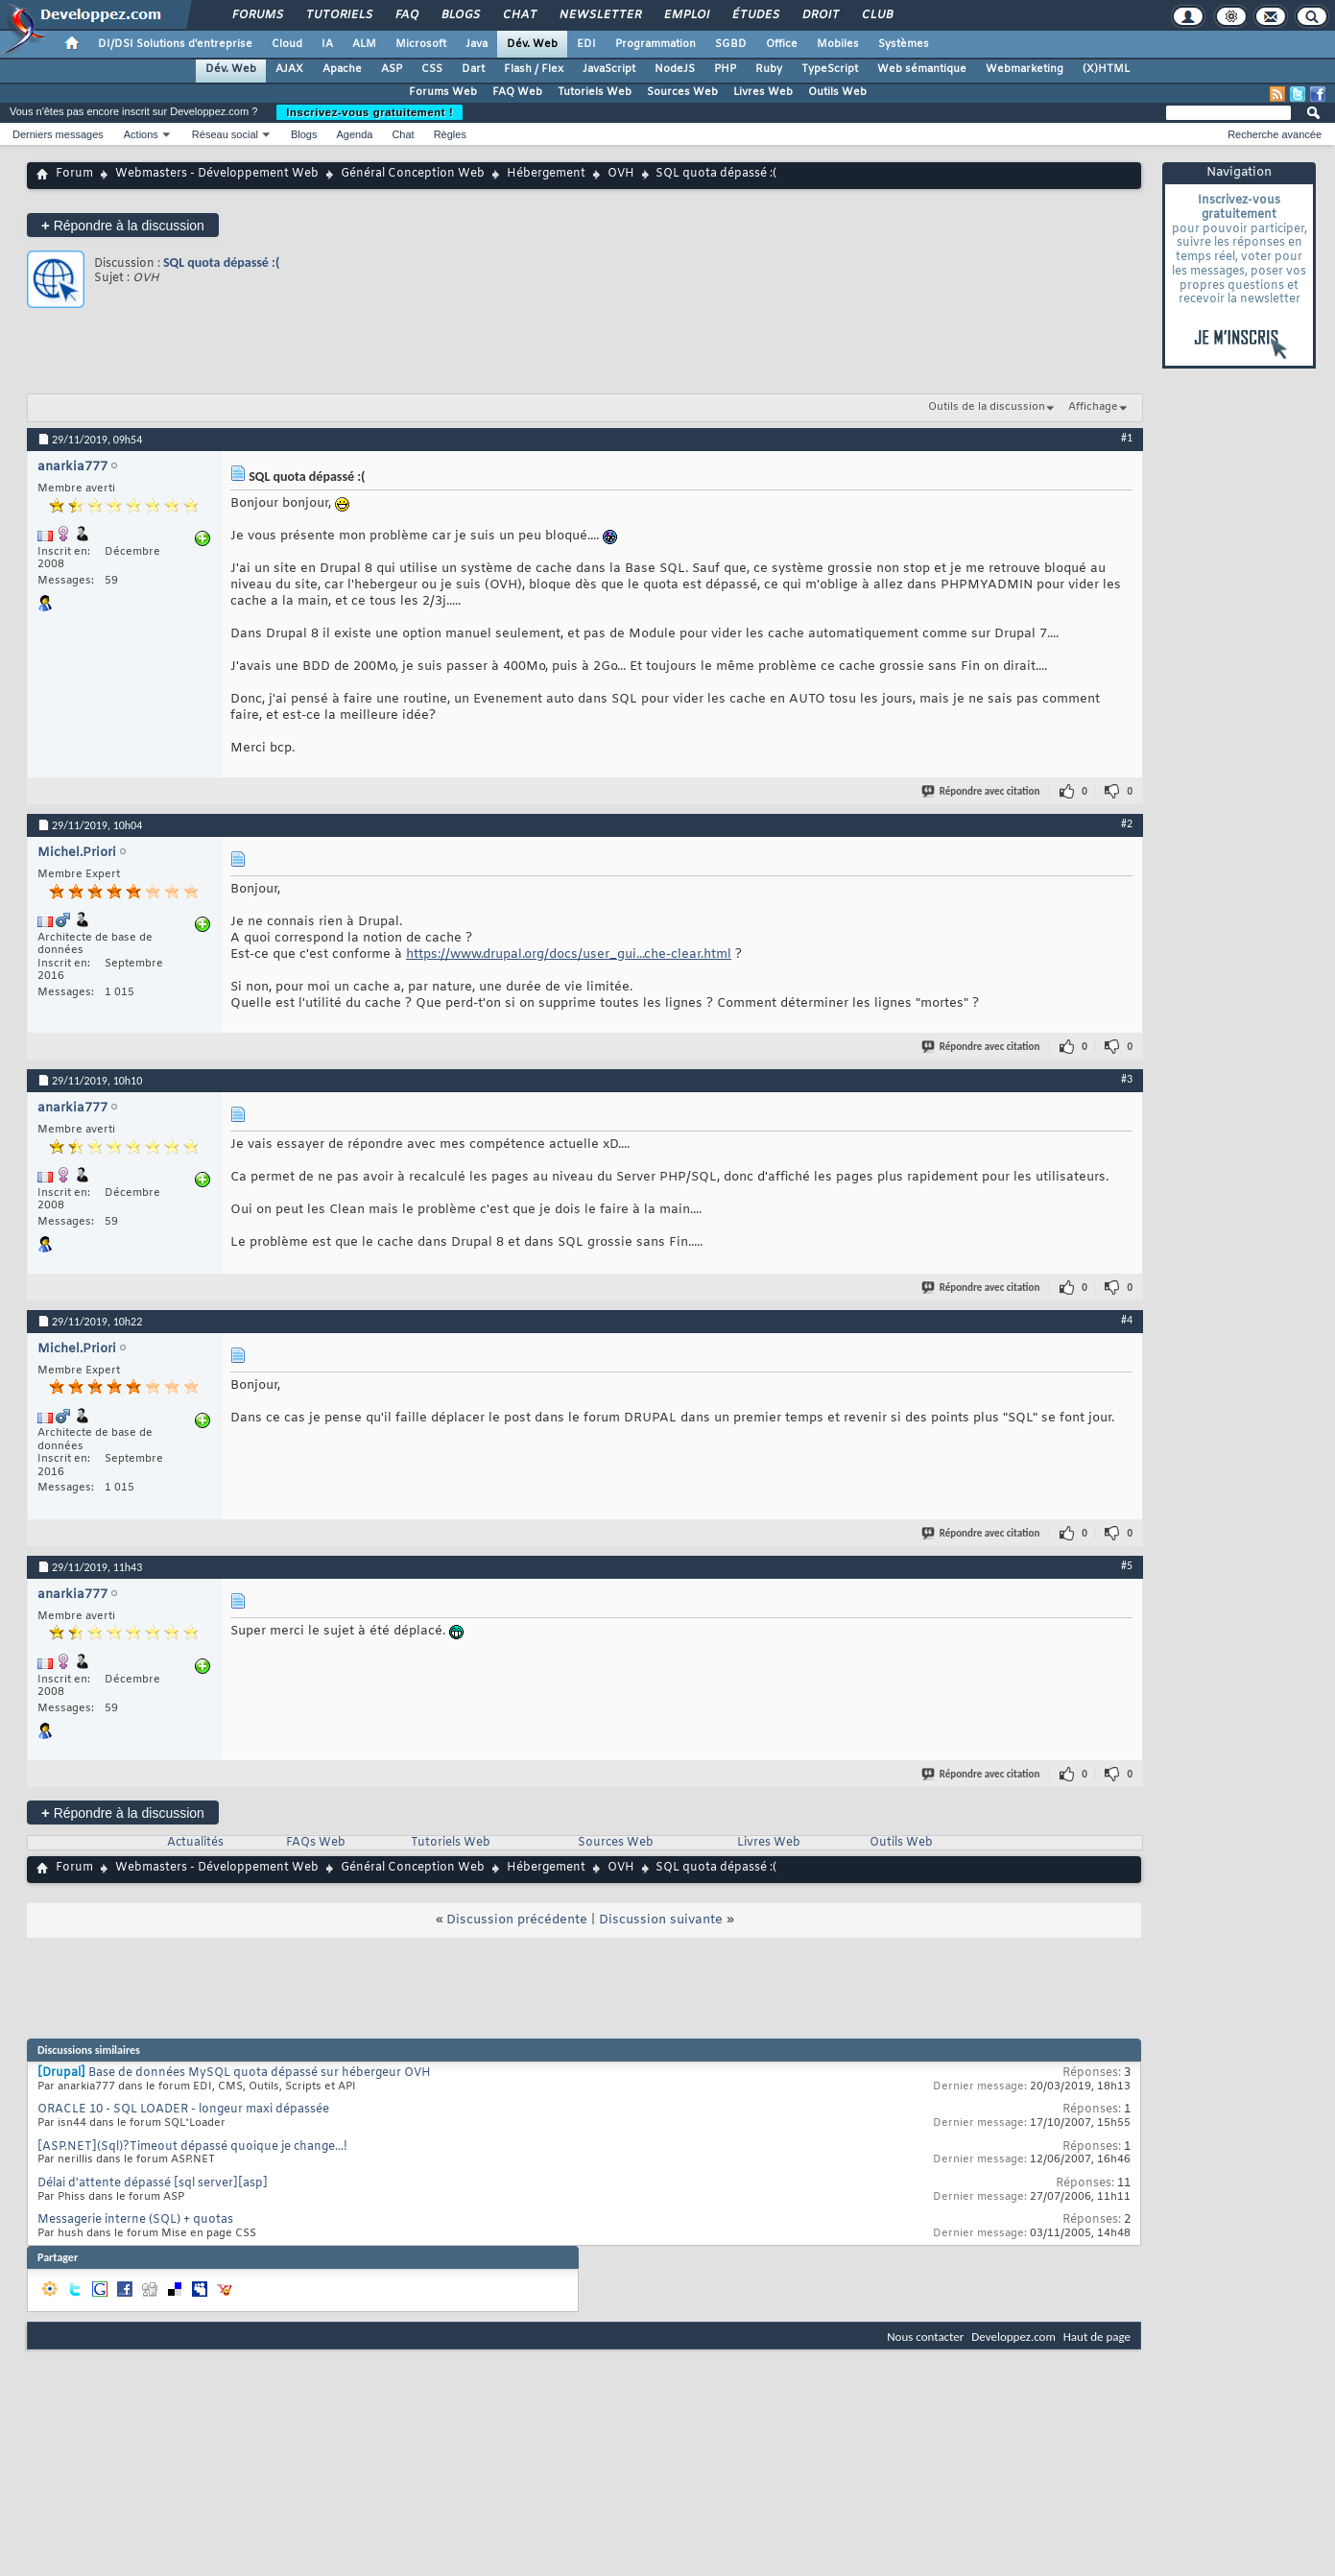 The height and width of the screenshot is (2576, 1335). What do you see at coordinates (342, 69) in the screenshot?
I see `Apache` at bounding box center [342, 69].